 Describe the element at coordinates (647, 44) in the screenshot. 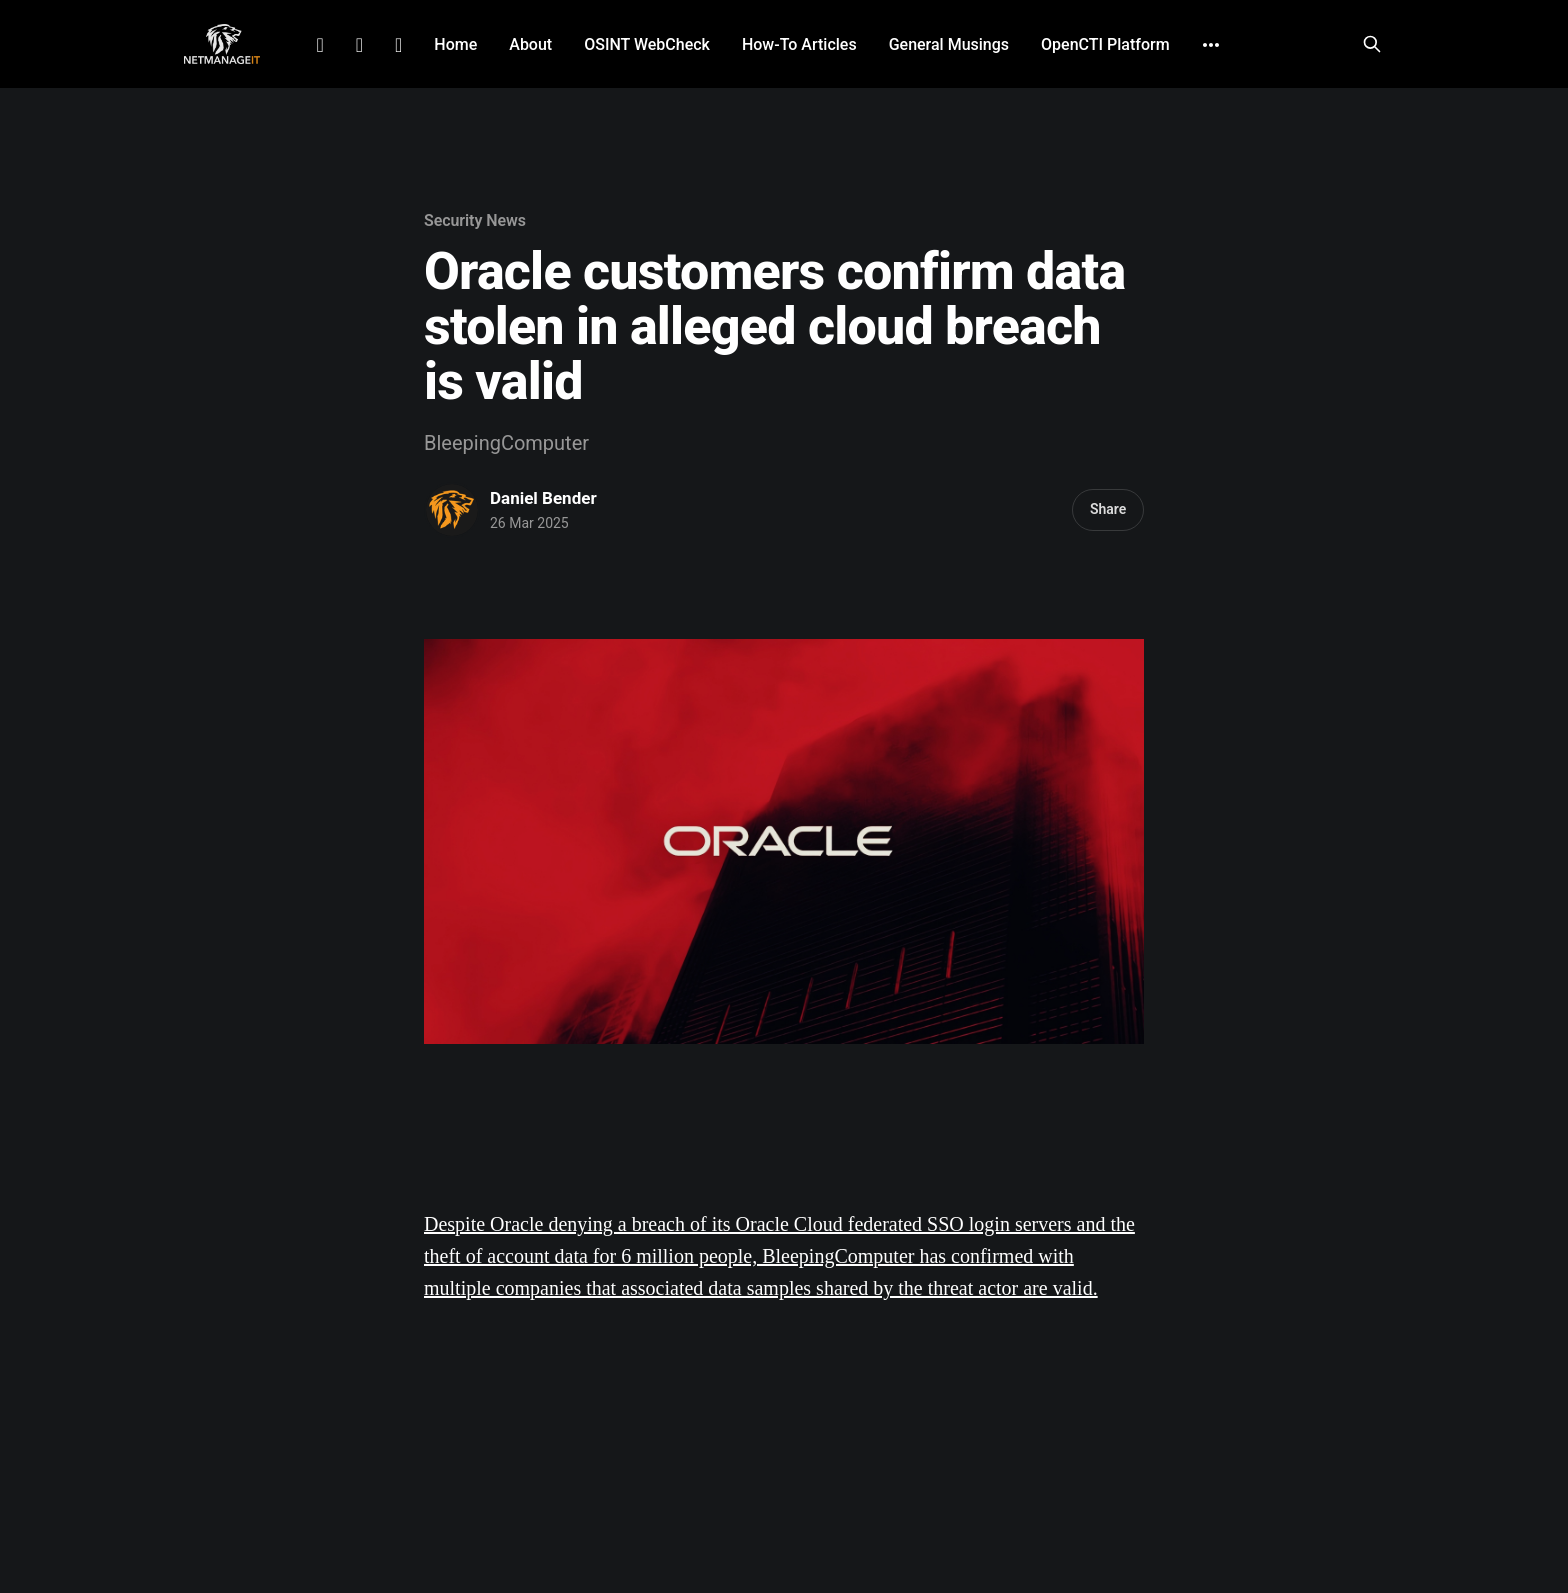

I see `OSINT WebCheck` at that location.